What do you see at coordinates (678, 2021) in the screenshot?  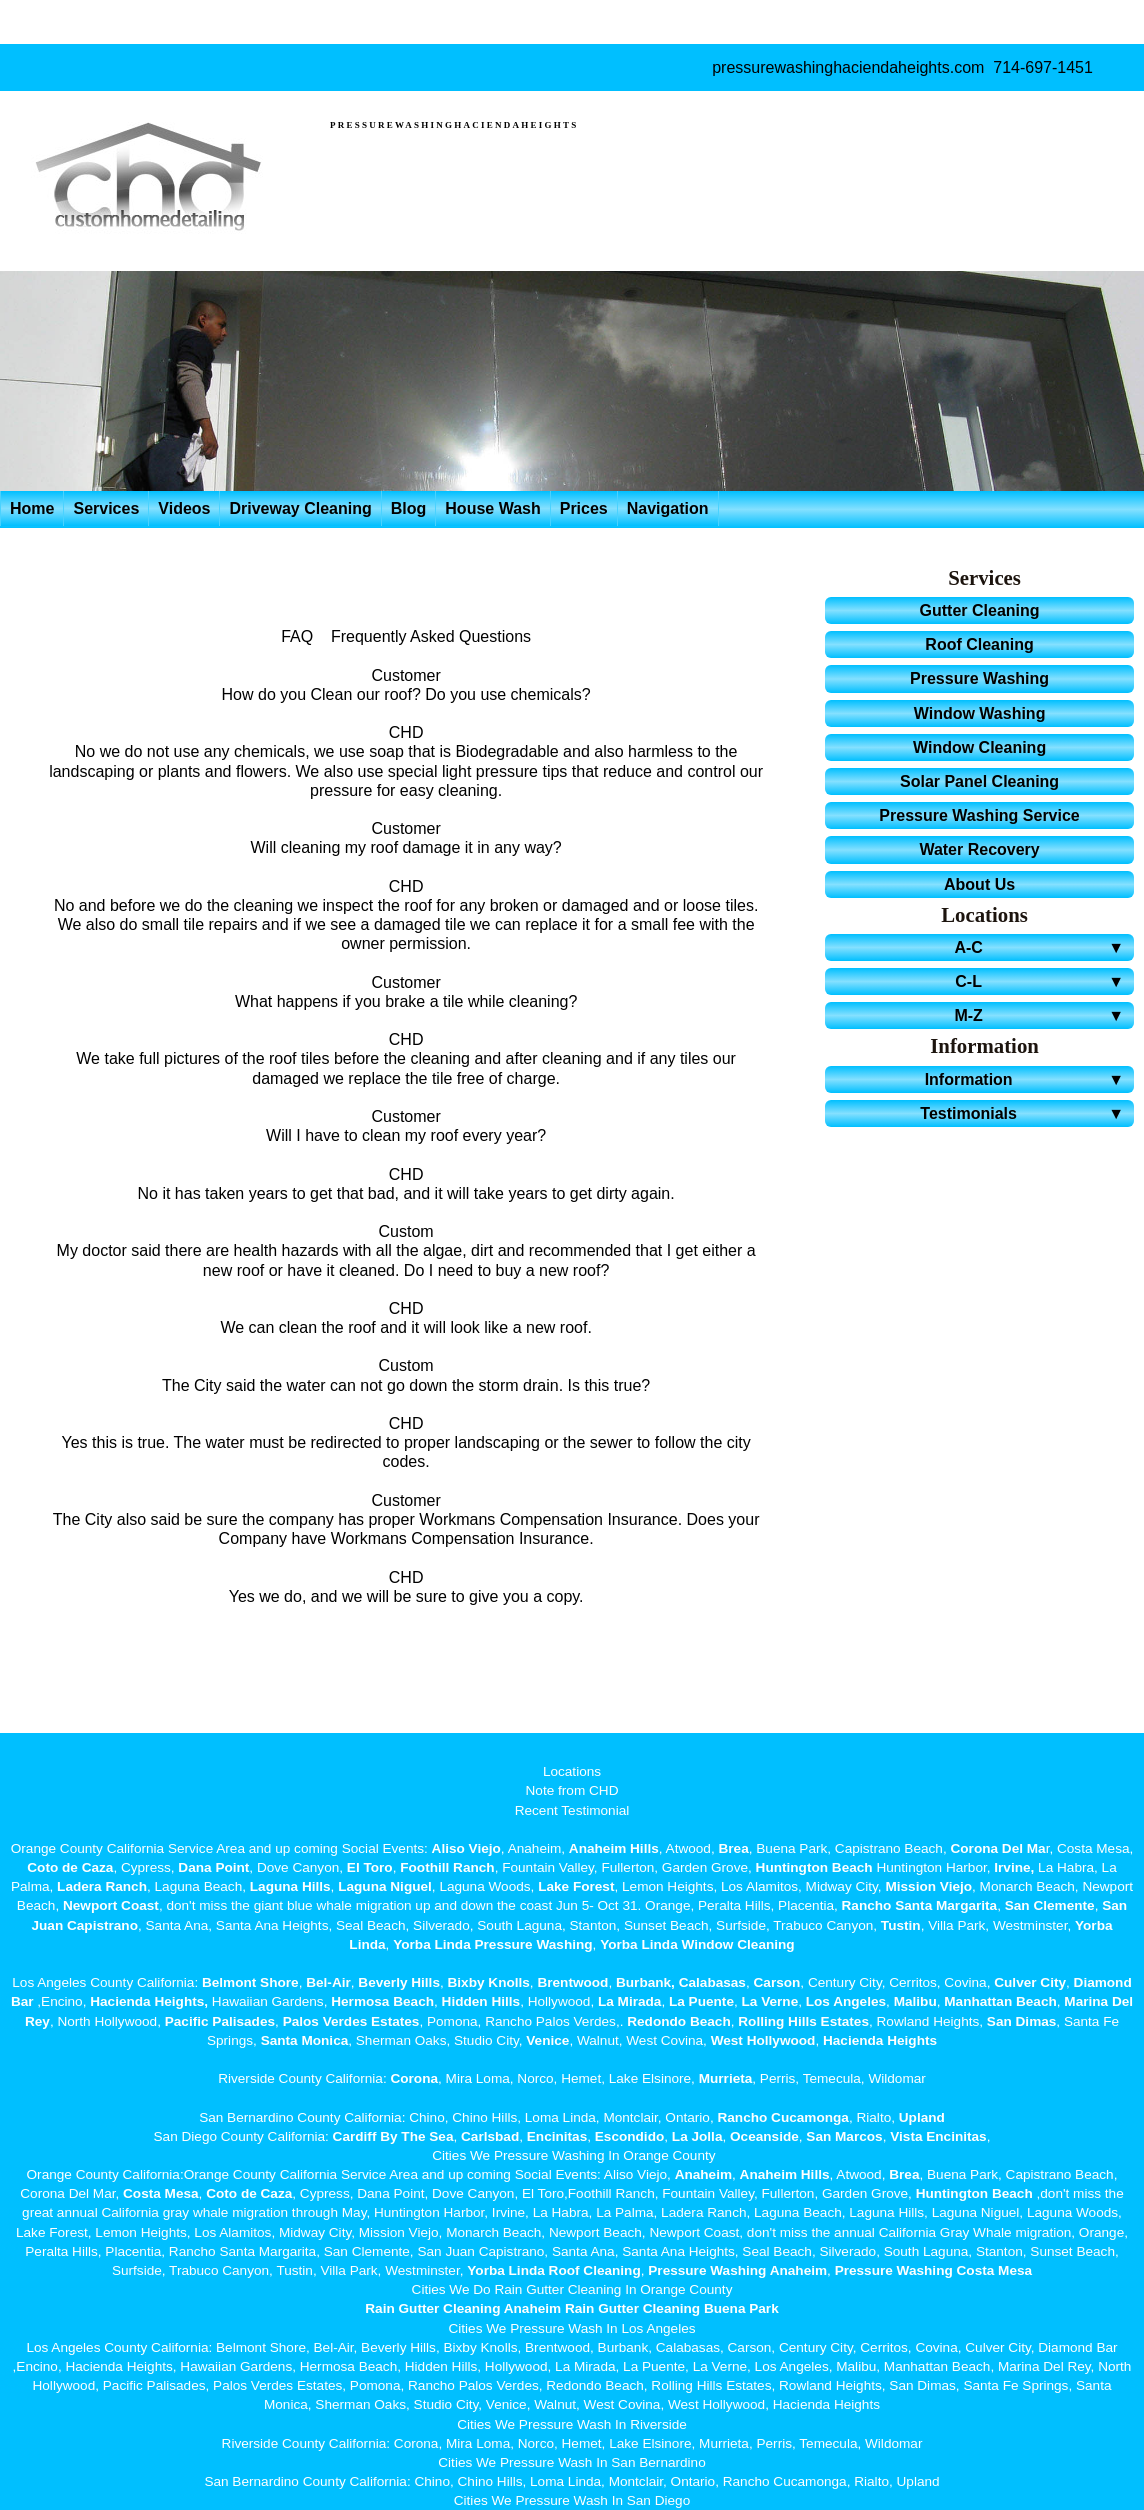 I see `Redondo Beach` at bounding box center [678, 2021].